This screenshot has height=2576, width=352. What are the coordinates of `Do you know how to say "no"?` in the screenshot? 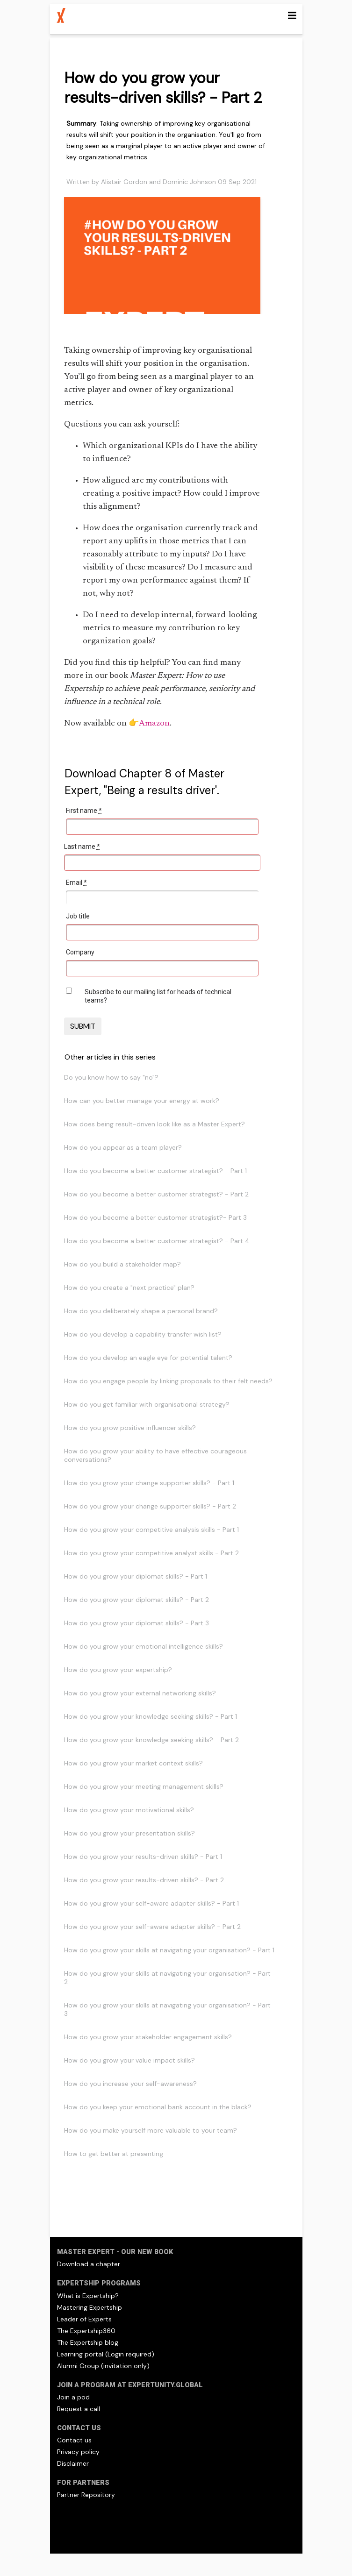 It's located at (111, 1077).